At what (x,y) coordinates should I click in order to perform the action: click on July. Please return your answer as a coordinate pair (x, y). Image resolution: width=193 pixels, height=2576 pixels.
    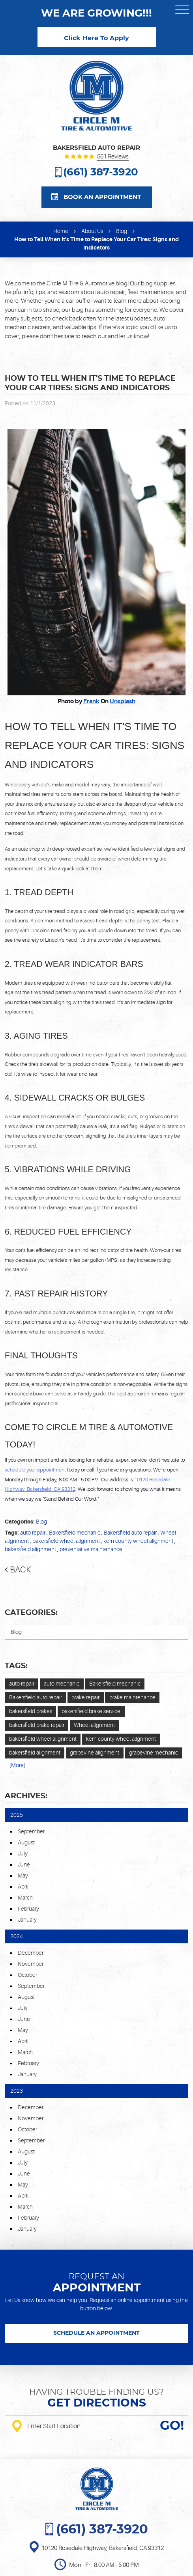
    Looking at the image, I should click on (23, 1853).